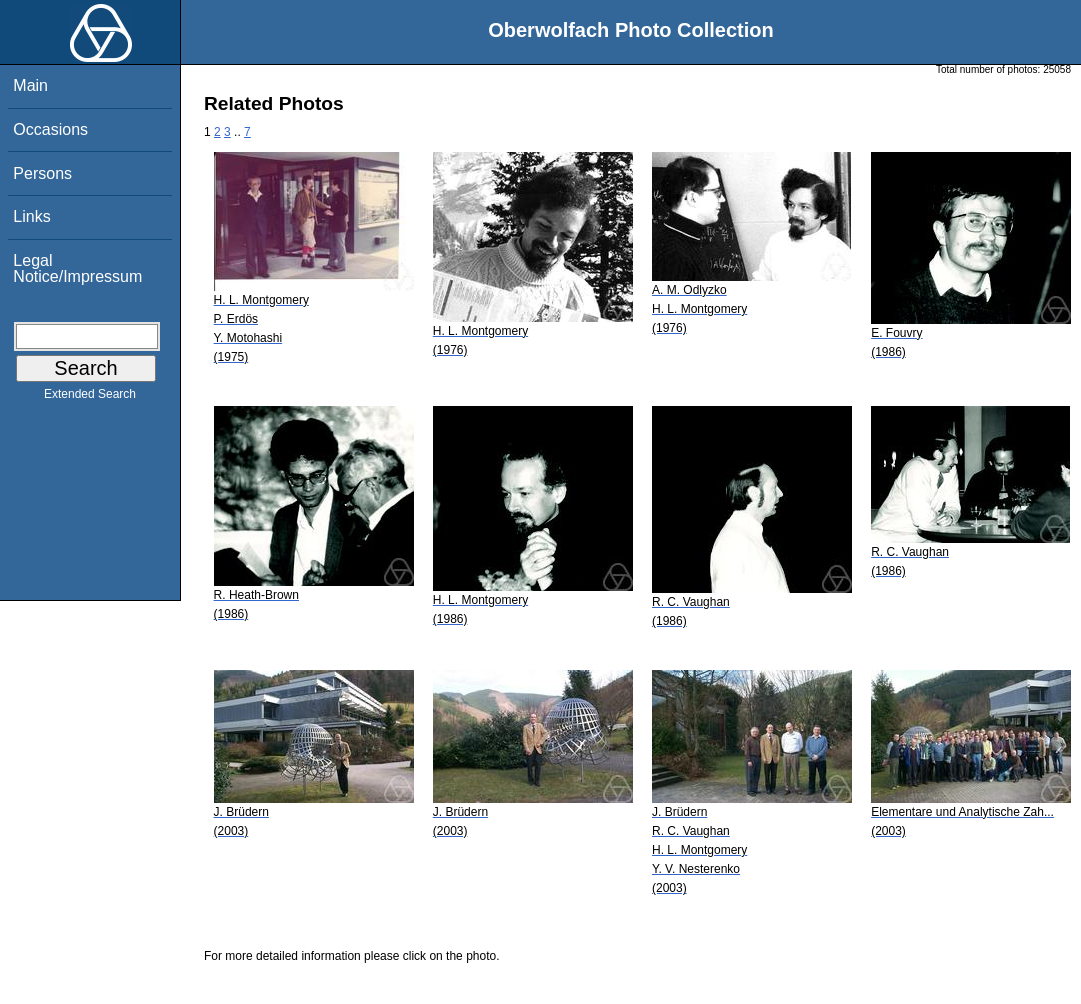 The image size is (1081, 1004). Describe the element at coordinates (30, 85) in the screenshot. I see `Main` at that location.